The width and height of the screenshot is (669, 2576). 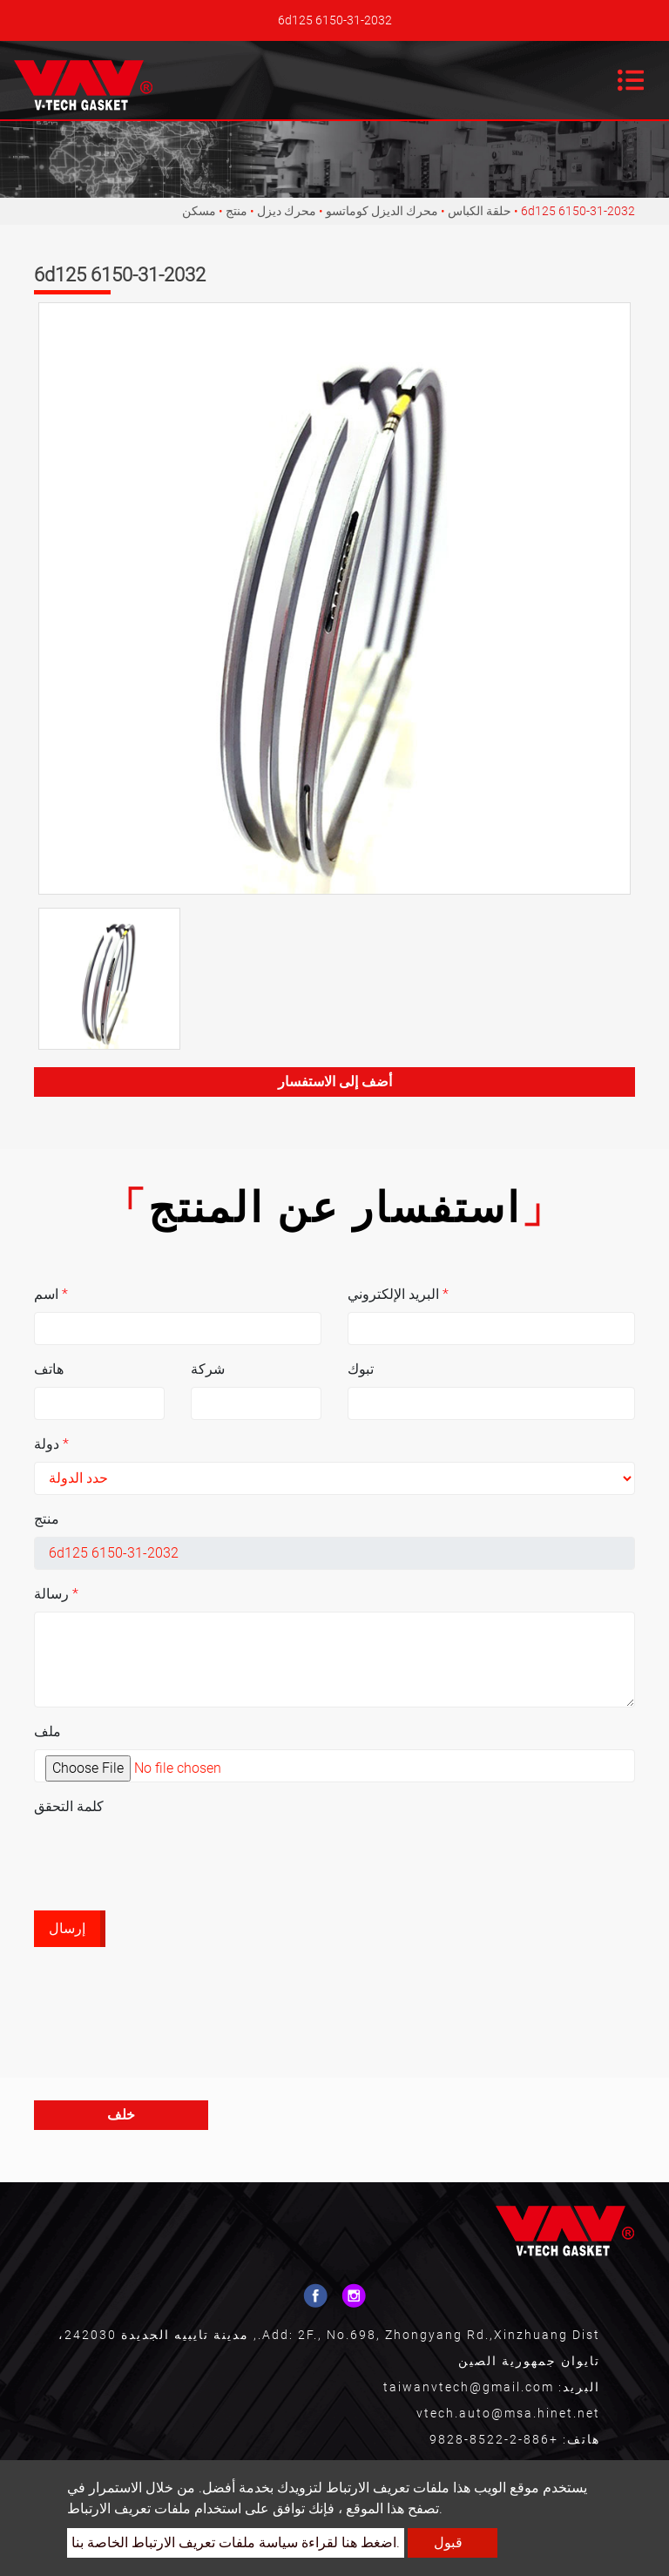 What do you see at coordinates (468, 2387) in the screenshot?
I see `taiwanvtech@gmail.com` at bounding box center [468, 2387].